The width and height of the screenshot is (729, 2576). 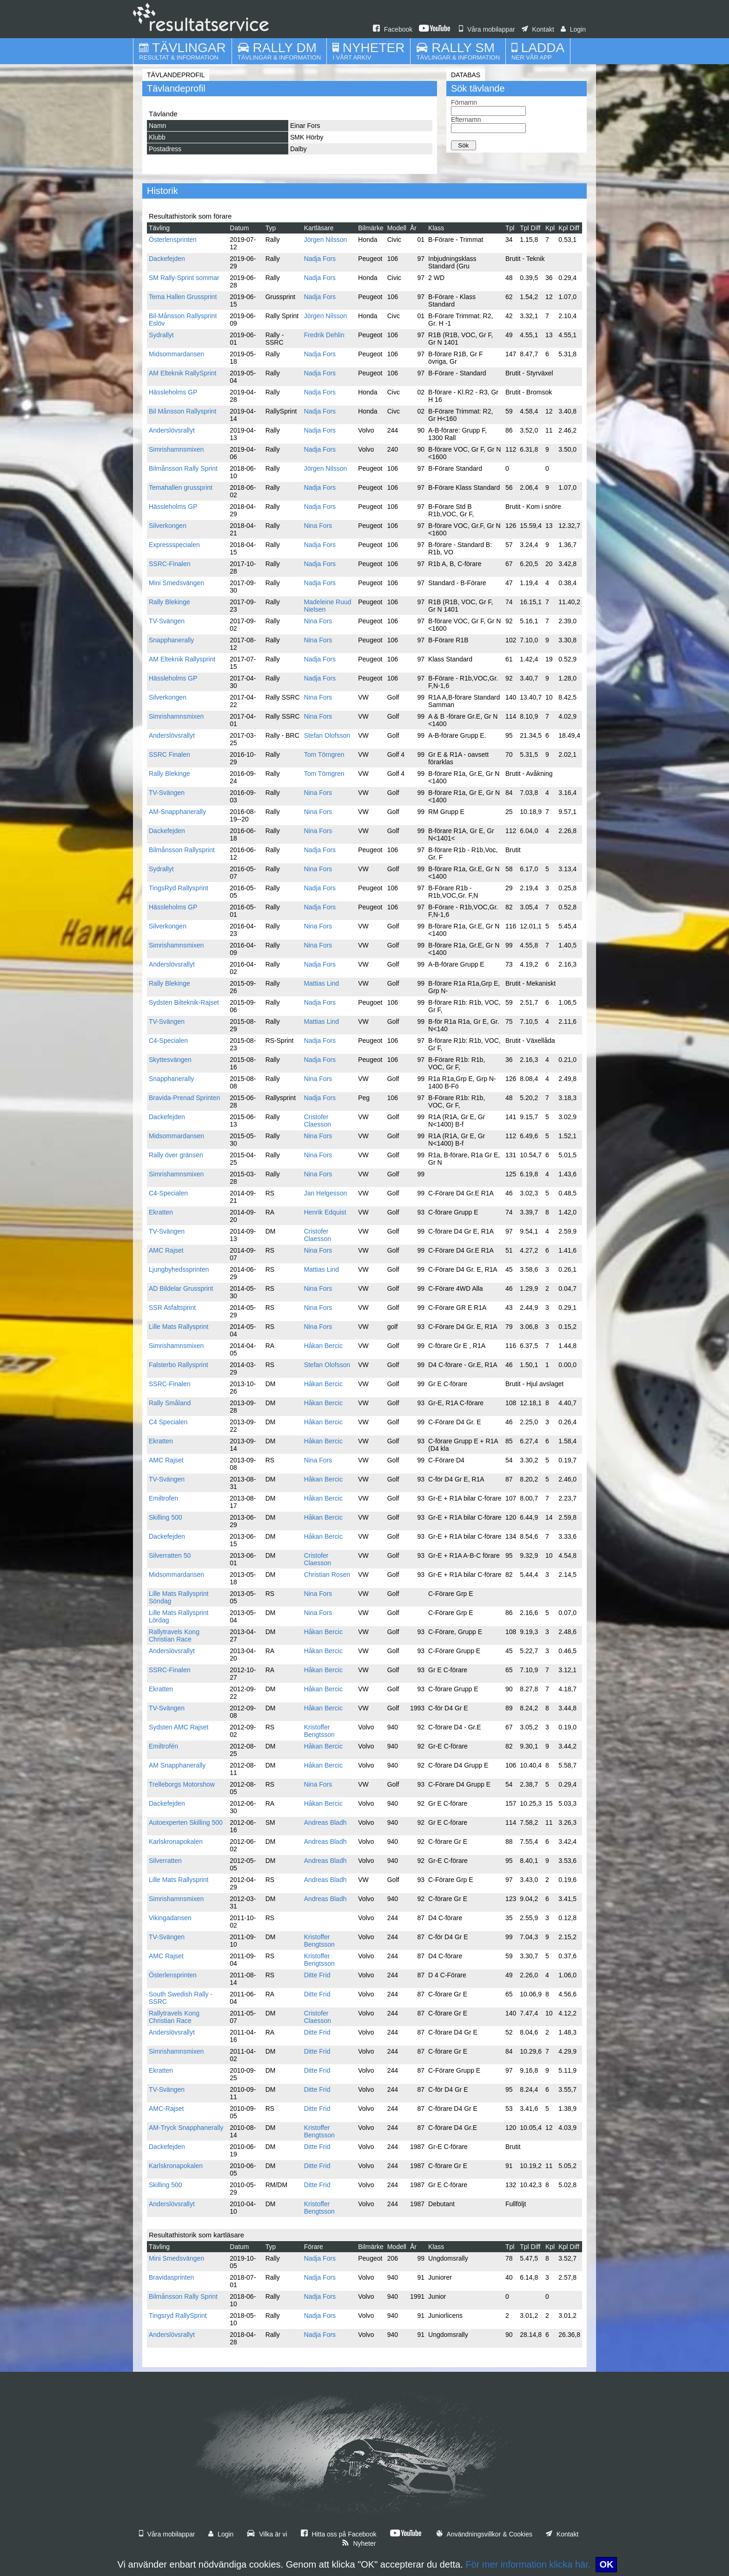 I want to click on TV-Svängen, so click(x=167, y=621).